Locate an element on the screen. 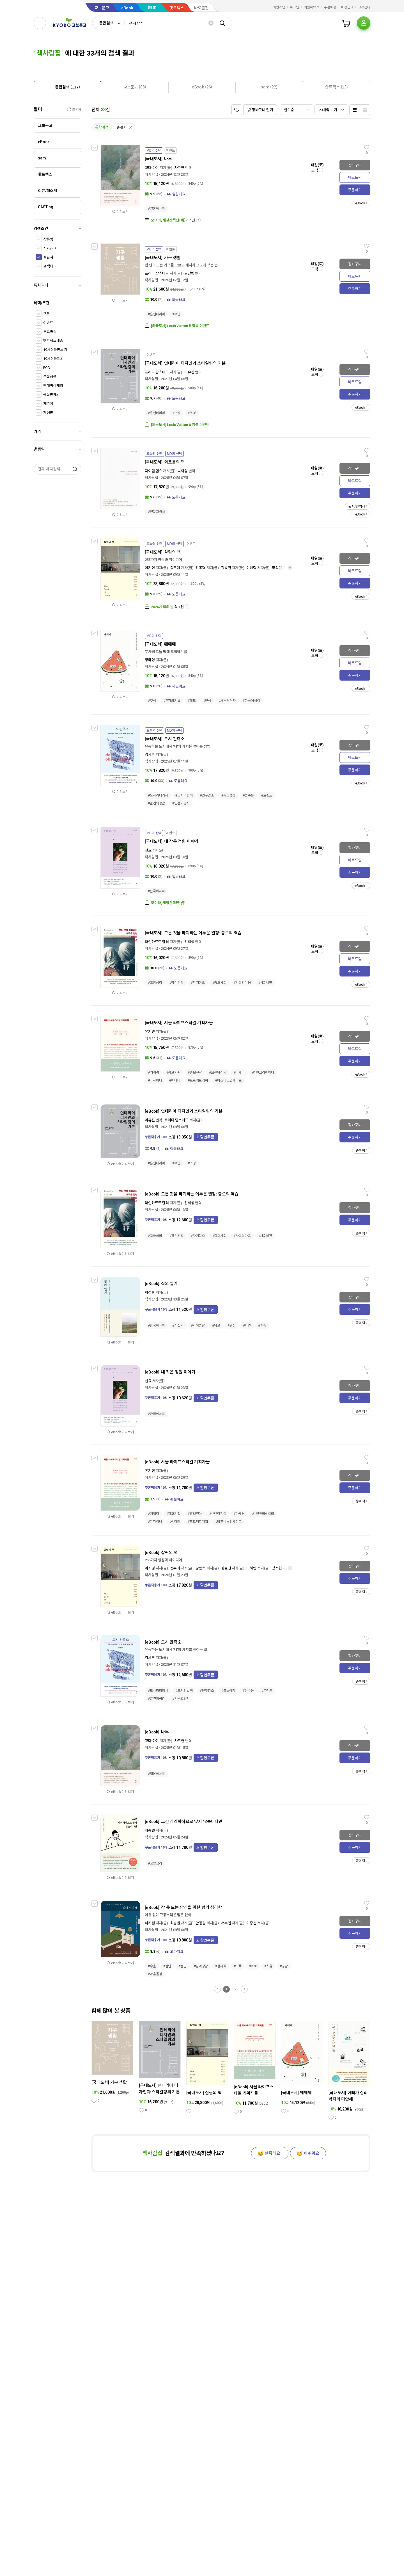 The height and width of the screenshot is (2576, 404). 판매마감제외 is located at coordinates (53, 386).